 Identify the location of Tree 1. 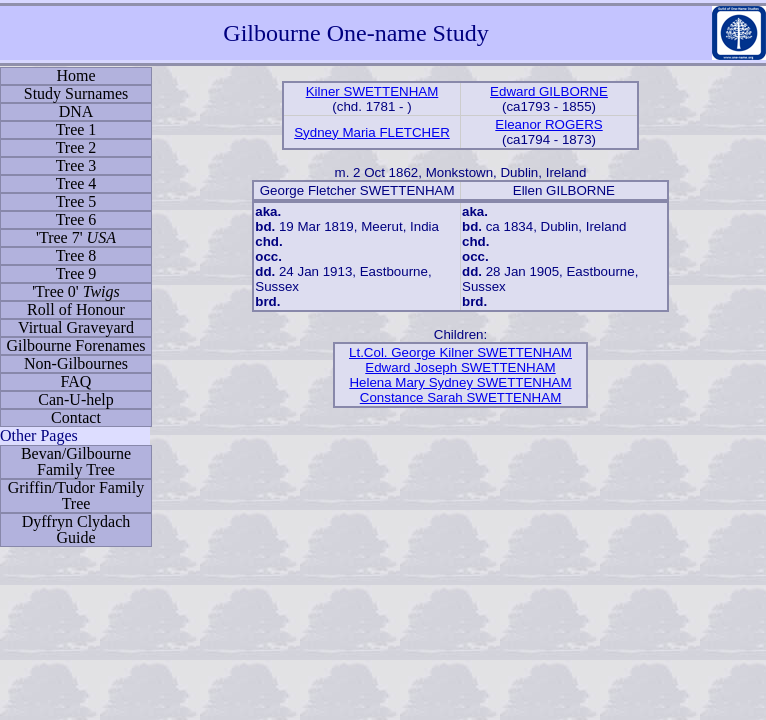
(76, 129).